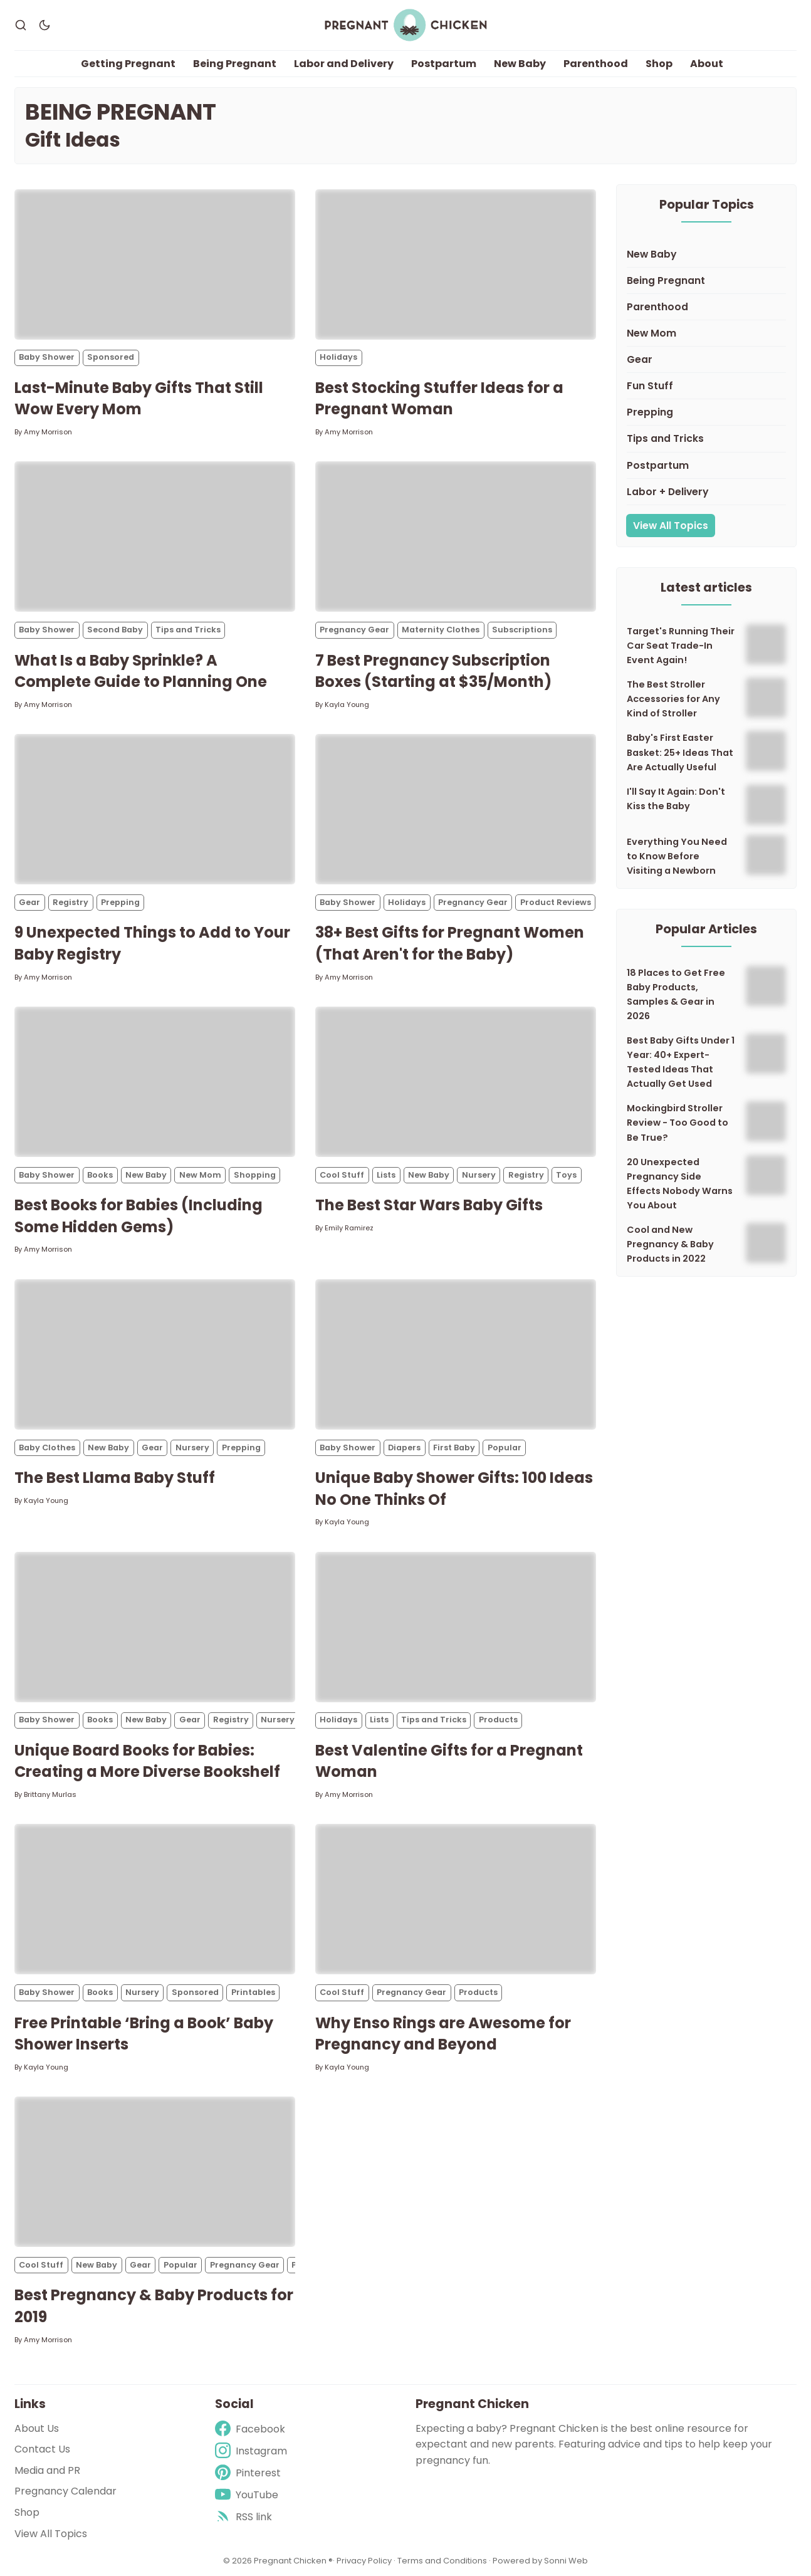  Describe the element at coordinates (251, 2472) in the screenshot. I see `[Pinterest]` at that location.